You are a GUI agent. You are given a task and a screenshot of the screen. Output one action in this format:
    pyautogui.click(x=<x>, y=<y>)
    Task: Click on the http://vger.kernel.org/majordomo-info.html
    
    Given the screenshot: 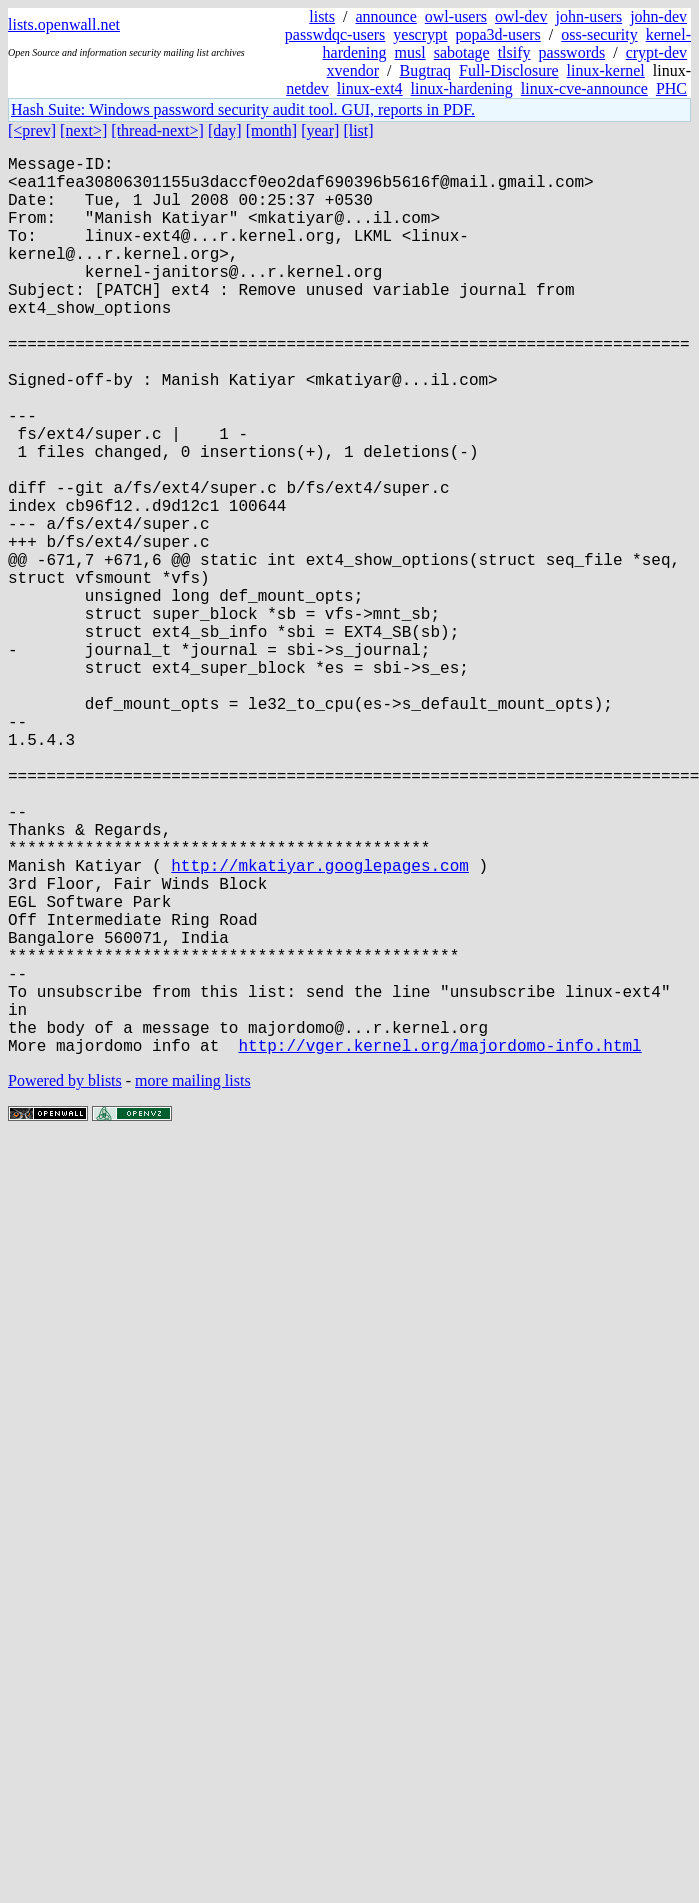 What is the action you would take?
    pyautogui.click(x=439, y=1245)
    